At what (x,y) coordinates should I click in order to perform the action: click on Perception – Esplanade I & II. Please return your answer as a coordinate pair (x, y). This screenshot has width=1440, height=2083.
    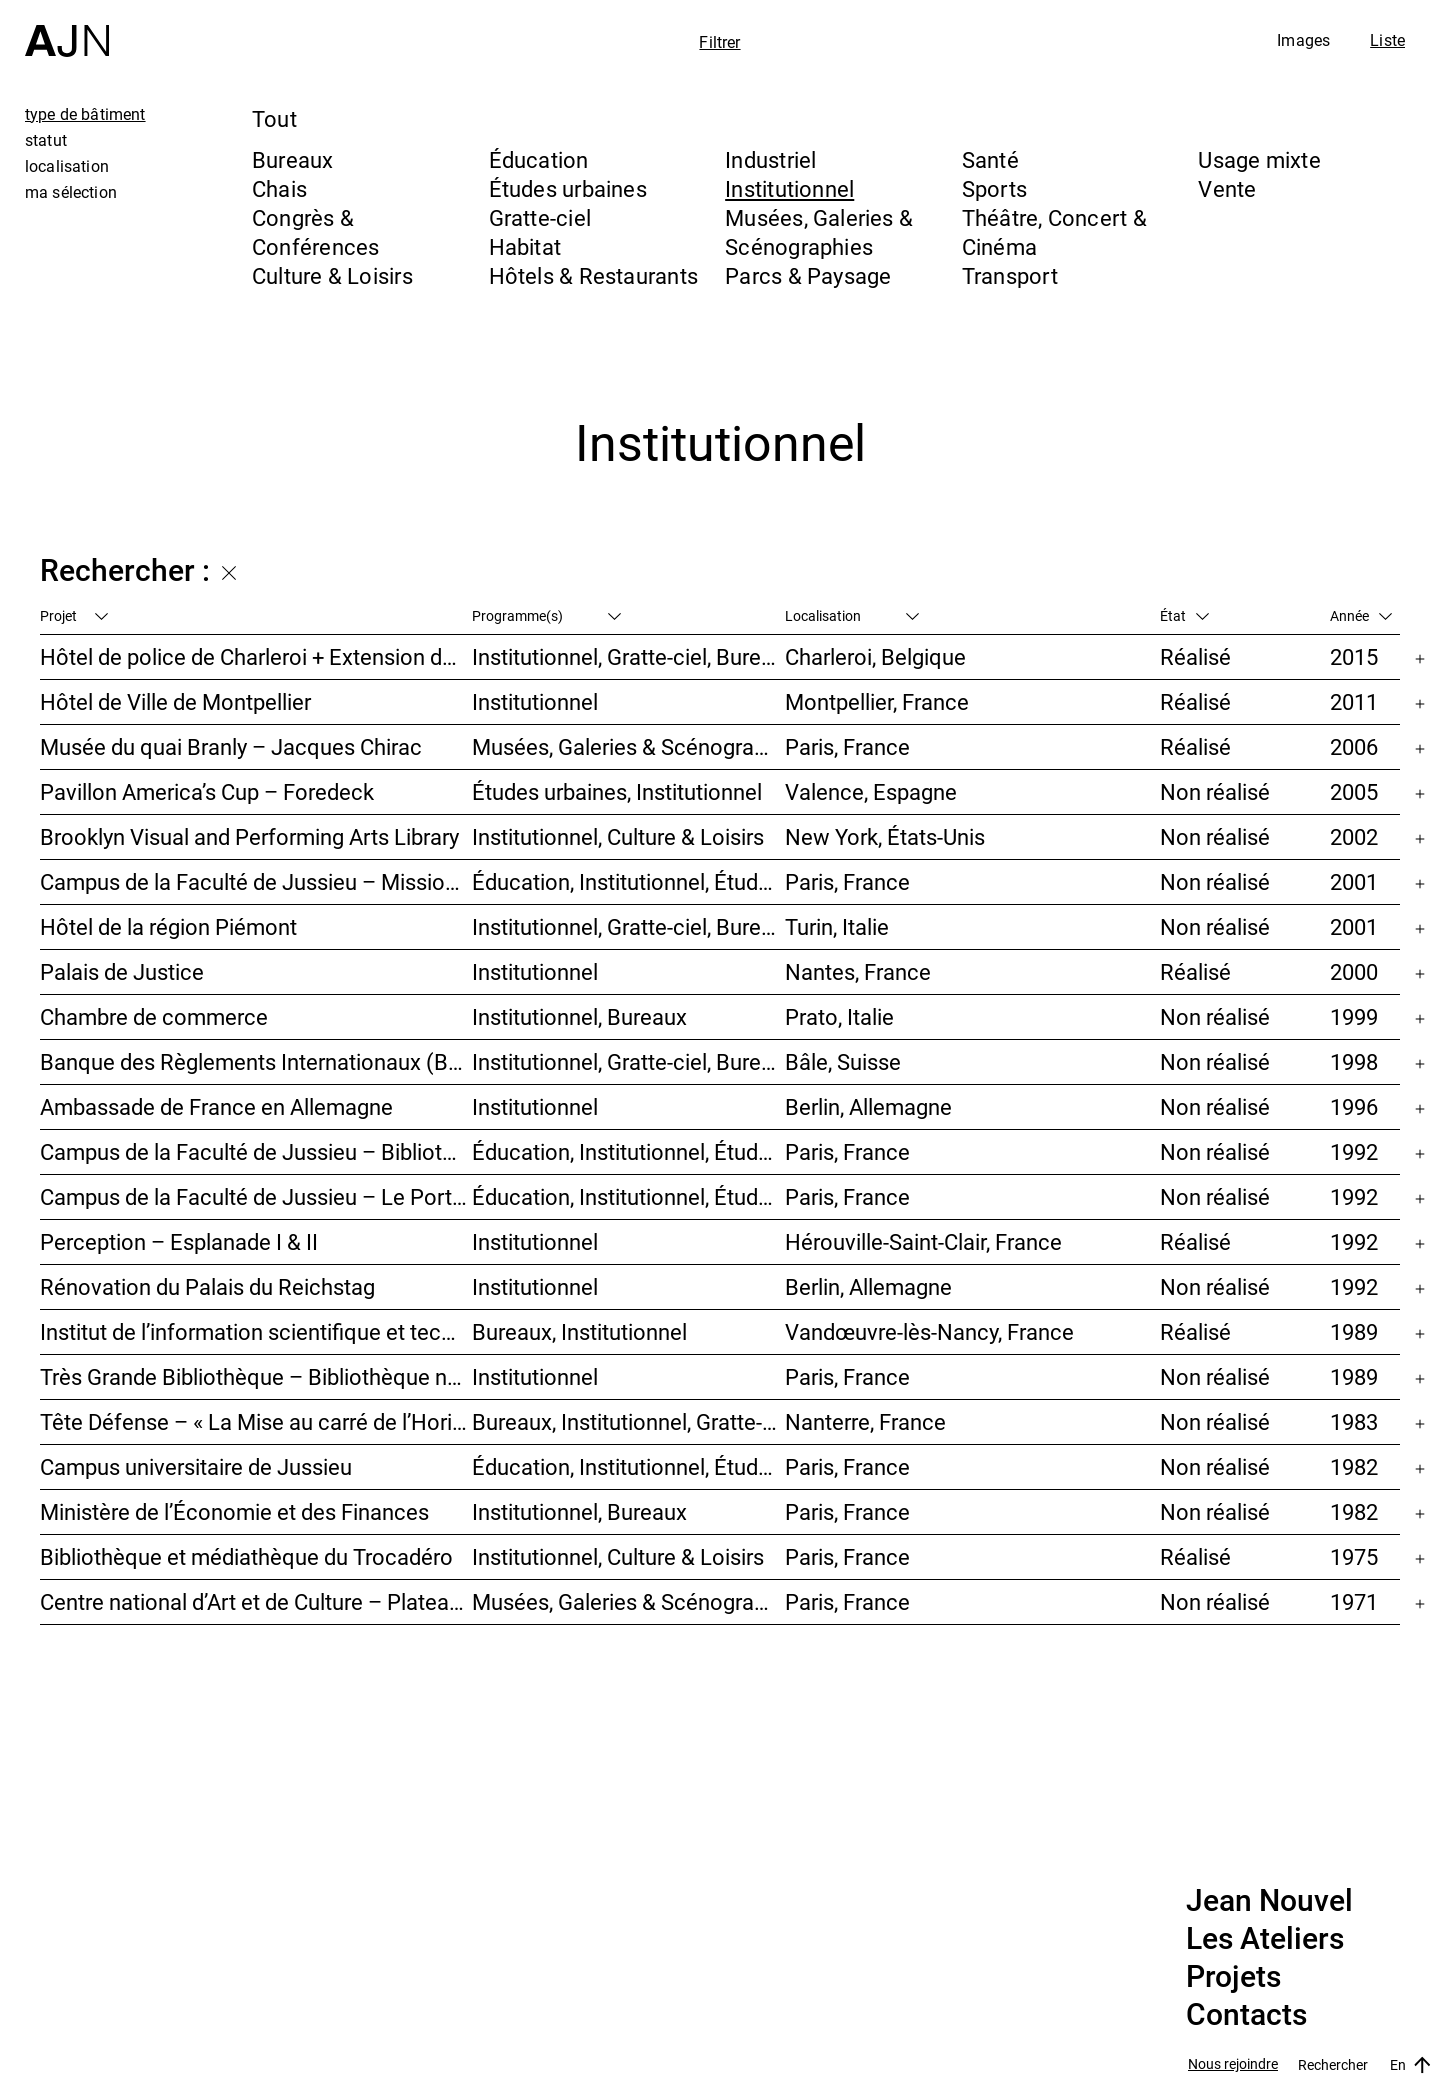
    Looking at the image, I should click on (179, 1241).